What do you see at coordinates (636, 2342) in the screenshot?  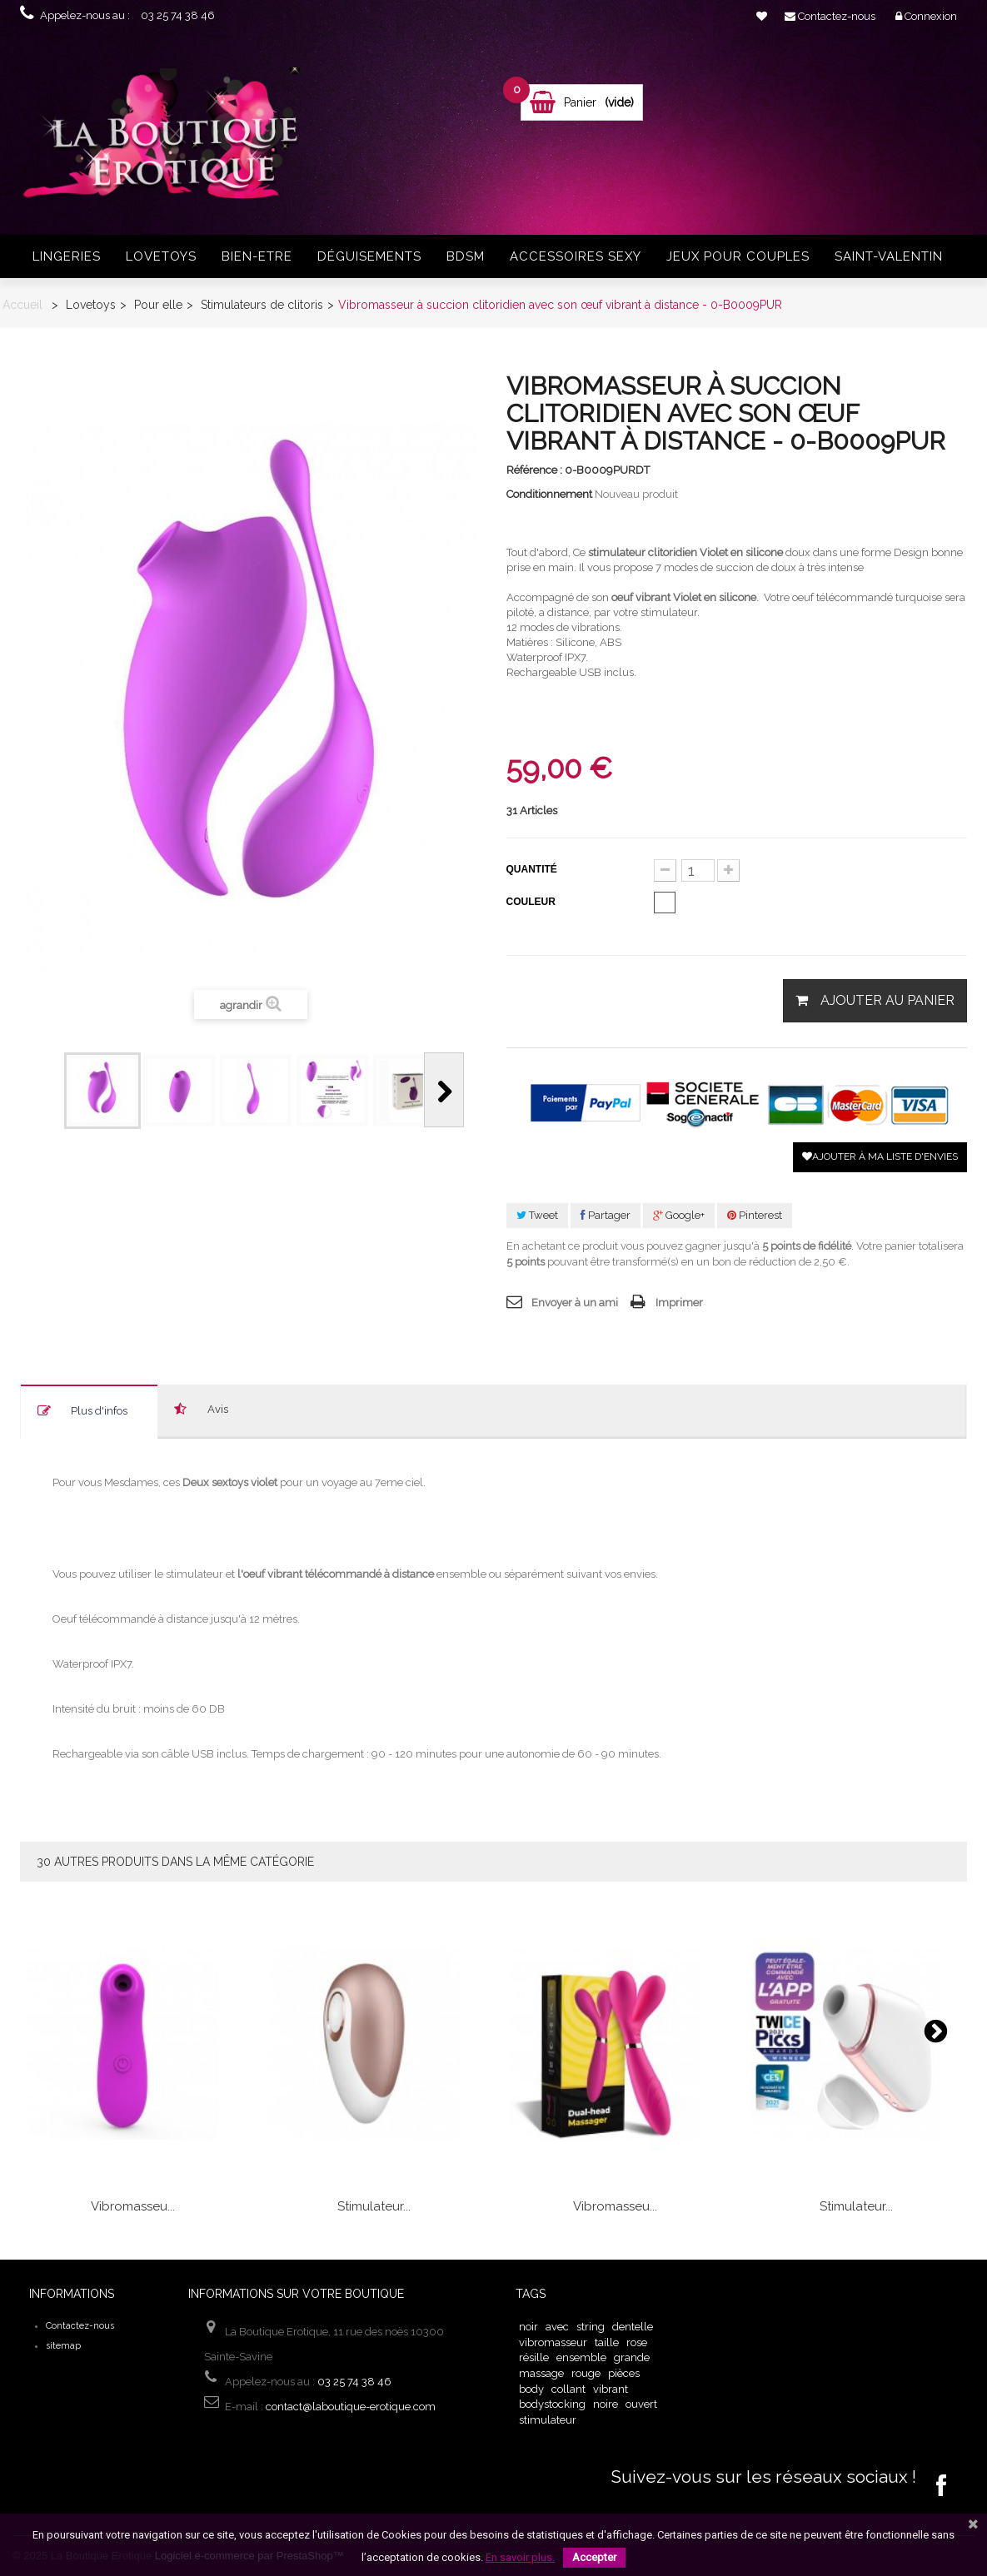 I see `rose` at bounding box center [636, 2342].